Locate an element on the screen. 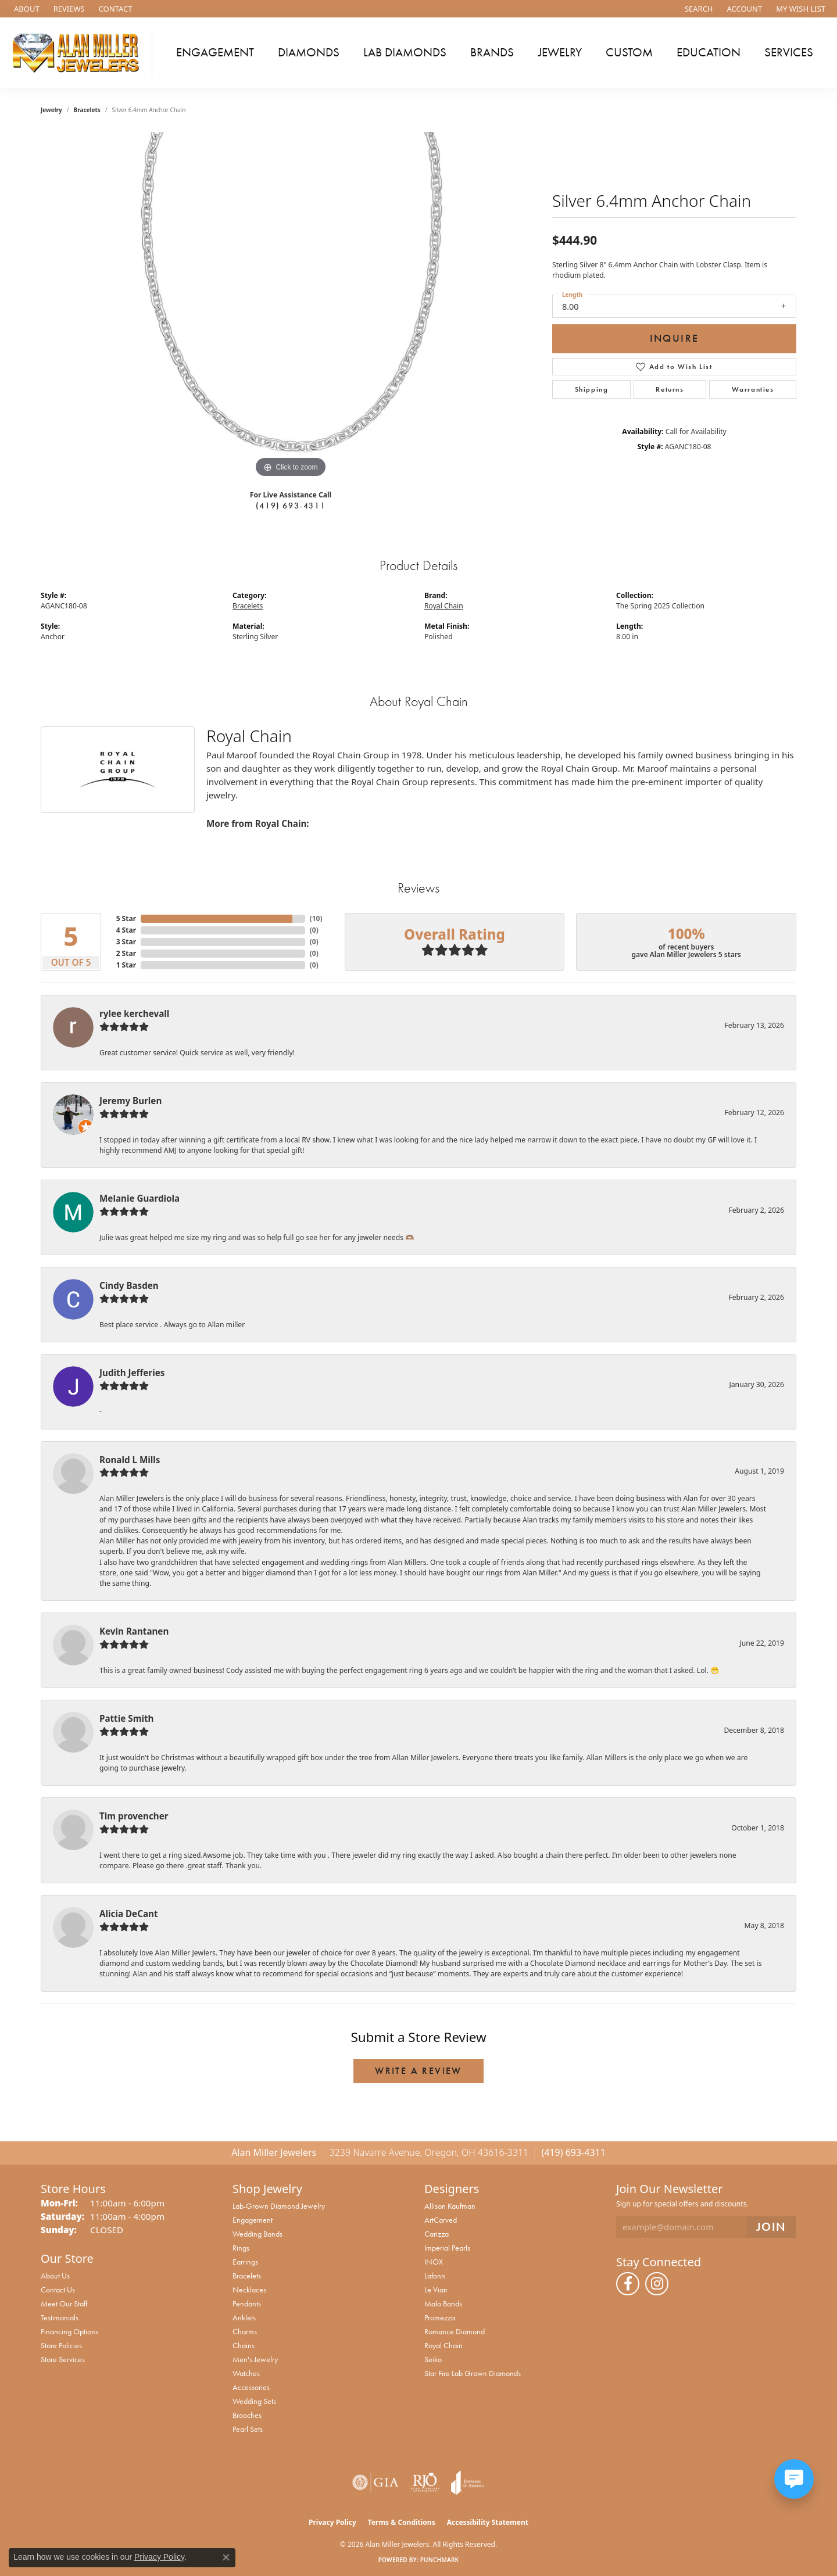 This screenshot has width=837, height=2576. jewelry is located at coordinates (51, 110).